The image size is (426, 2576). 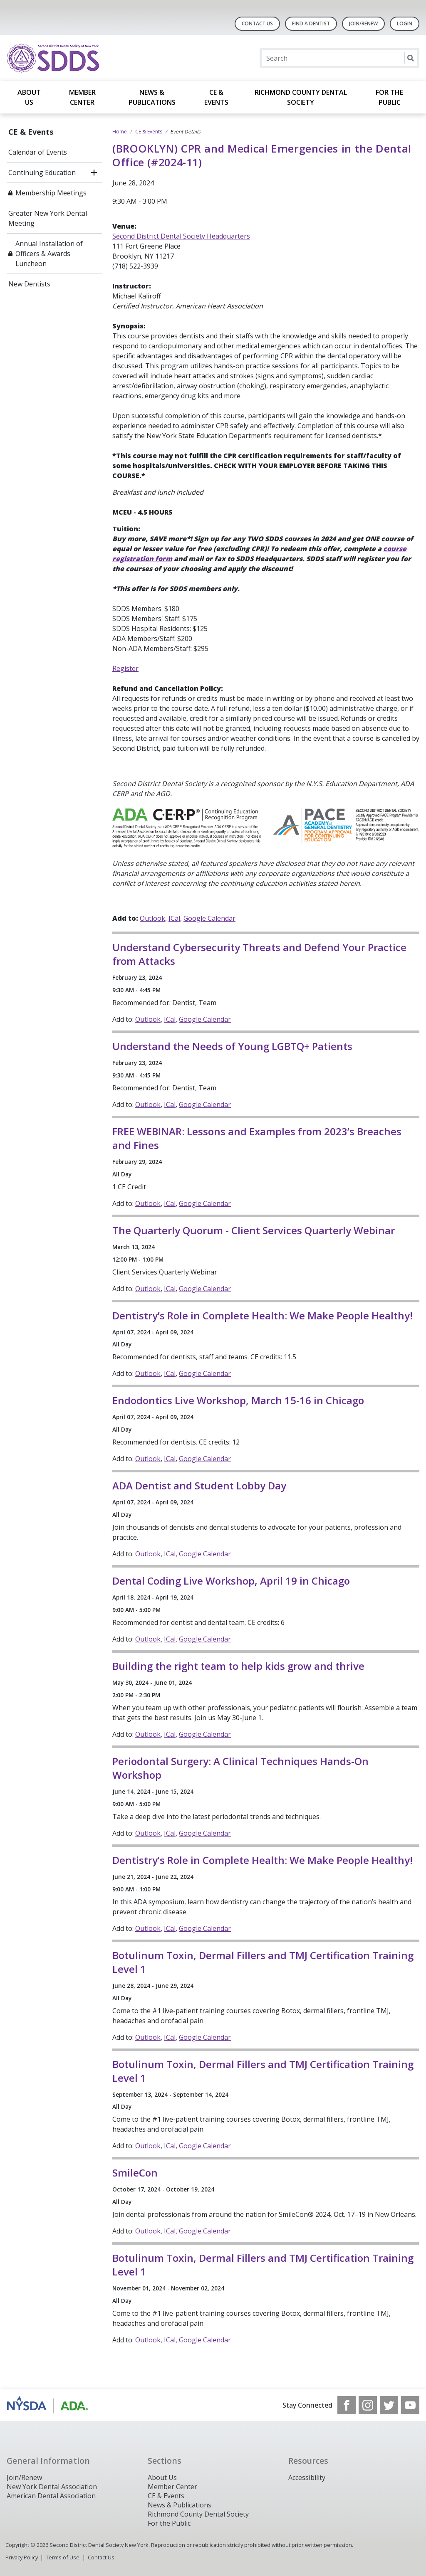 What do you see at coordinates (311, 23) in the screenshot?
I see `Find A Dentist` at bounding box center [311, 23].